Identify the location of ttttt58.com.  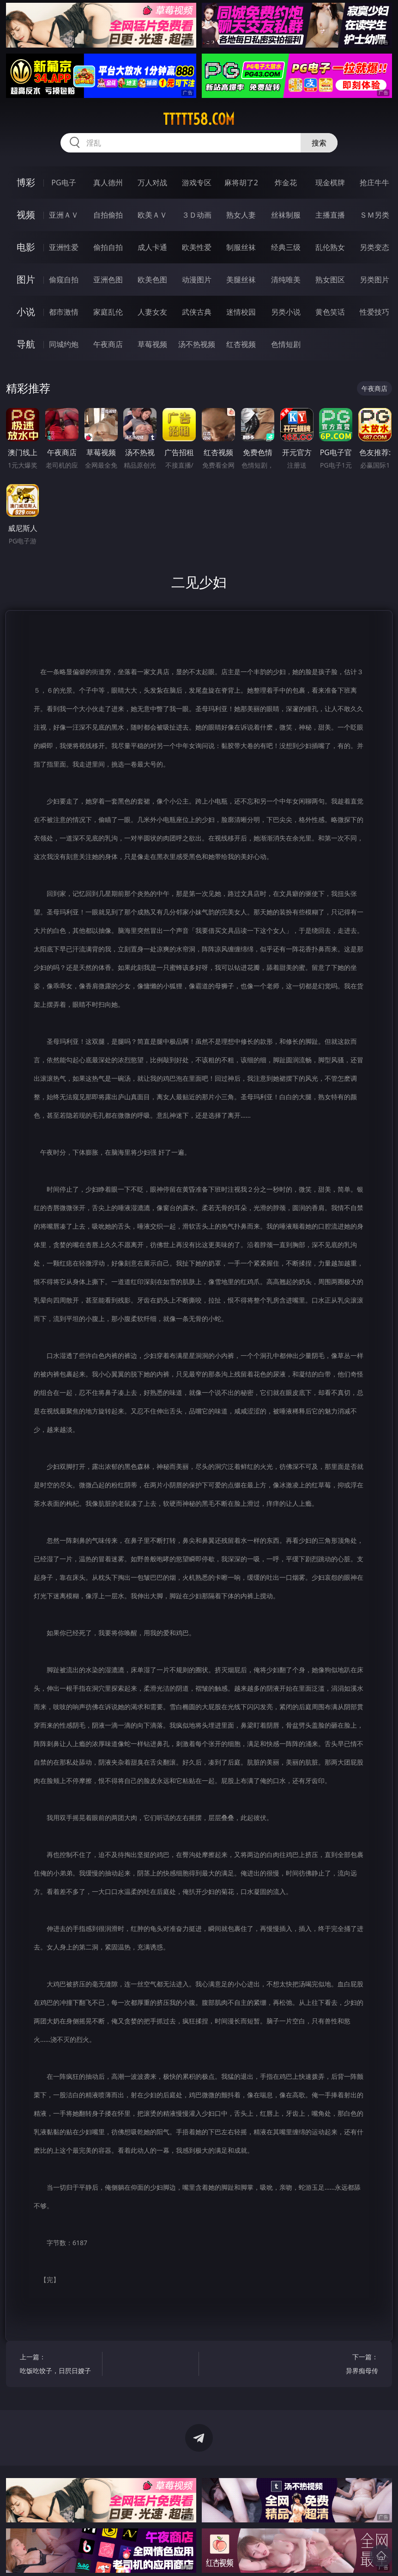
(199, 119).